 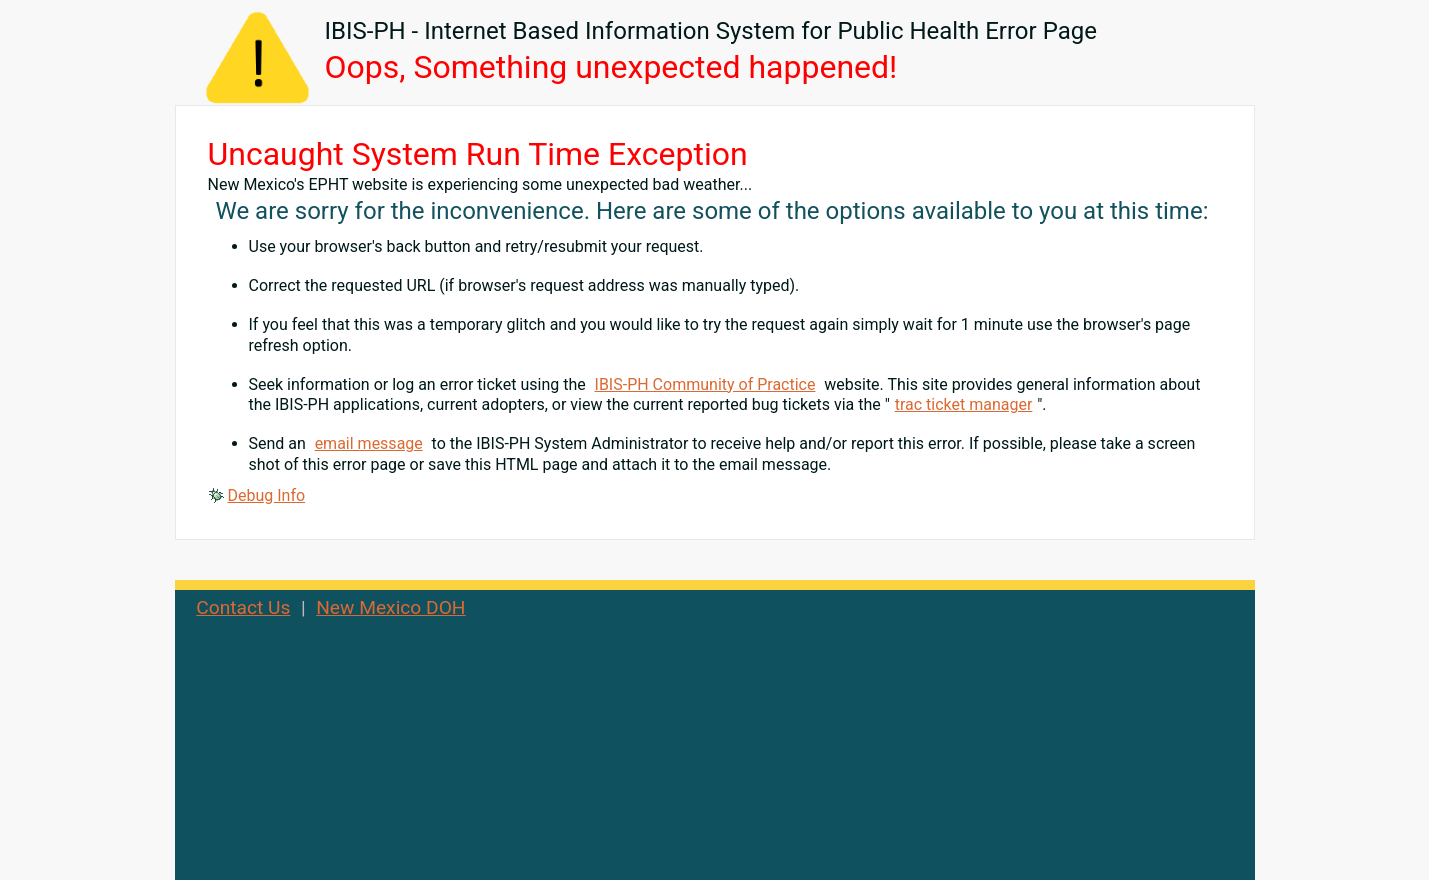 What do you see at coordinates (390, 607) in the screenshot?
I see `New Mexico DOH` at bounding box center [390, 607].